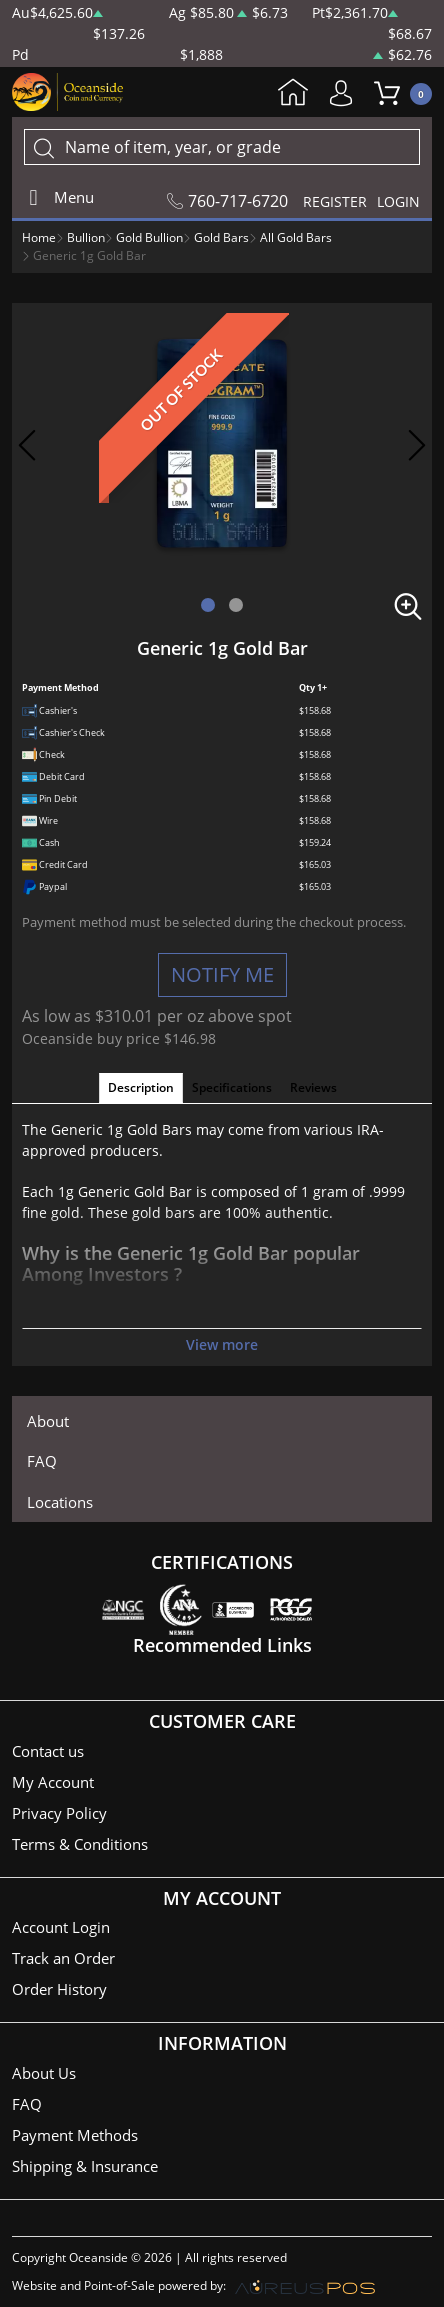 The image size is (444, 2307). I want to click on Gold Bullion, so click(149, 237).